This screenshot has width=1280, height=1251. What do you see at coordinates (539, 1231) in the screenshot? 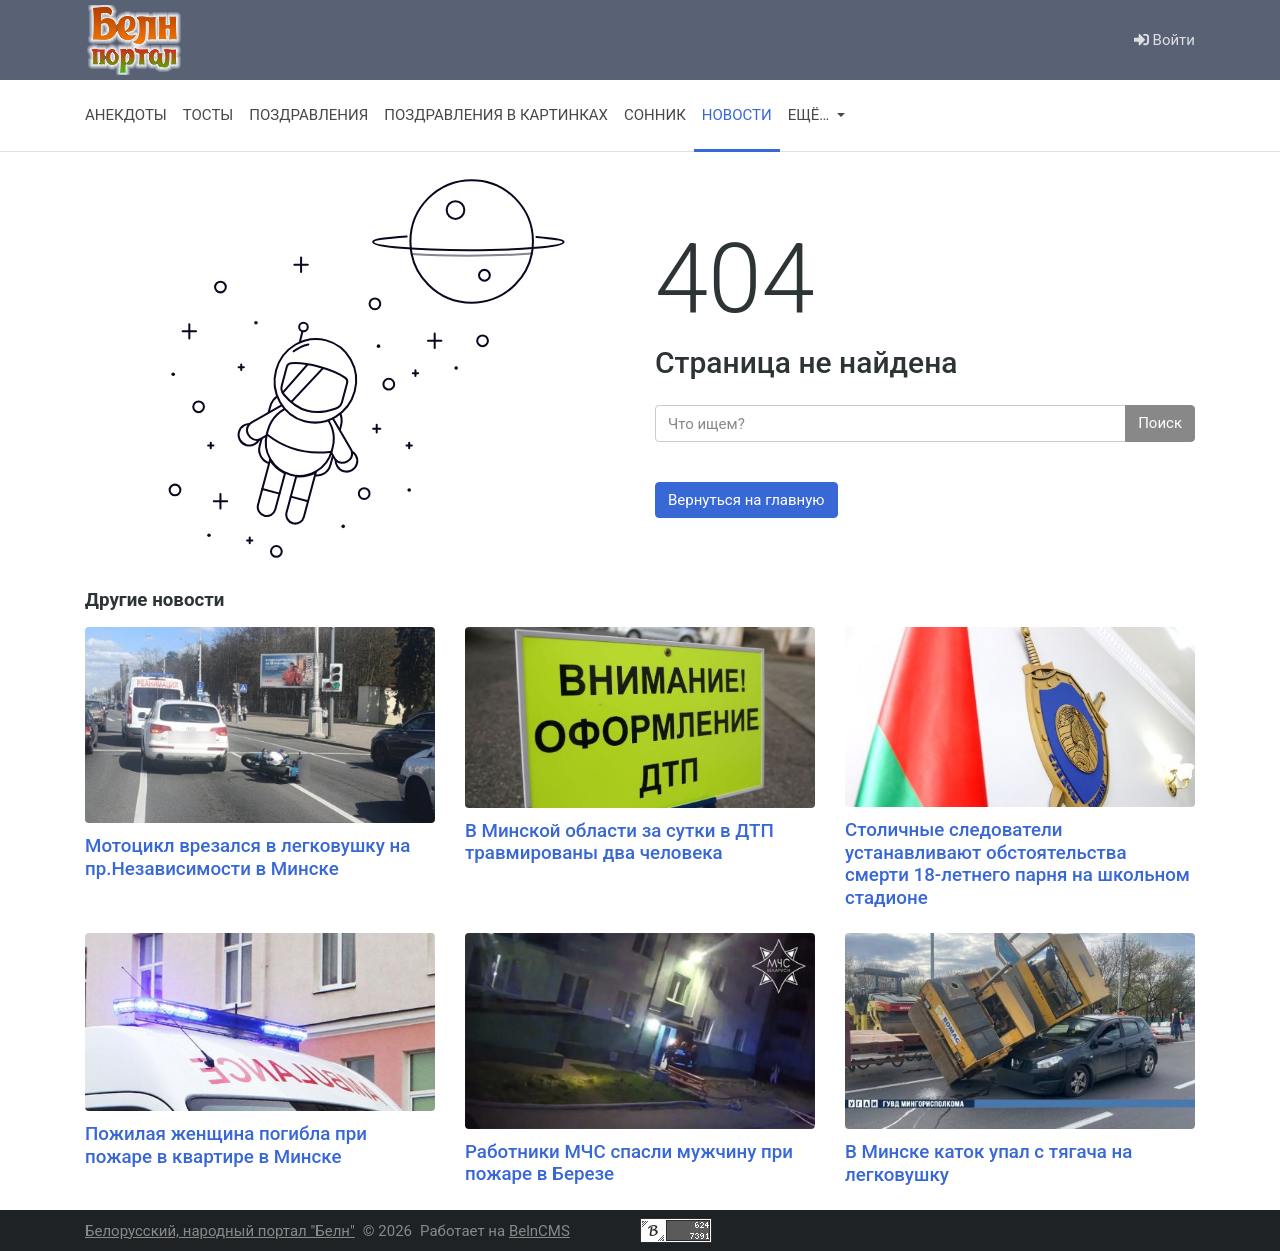
I see `BelnCMS` at bounding box center [539, 1231].